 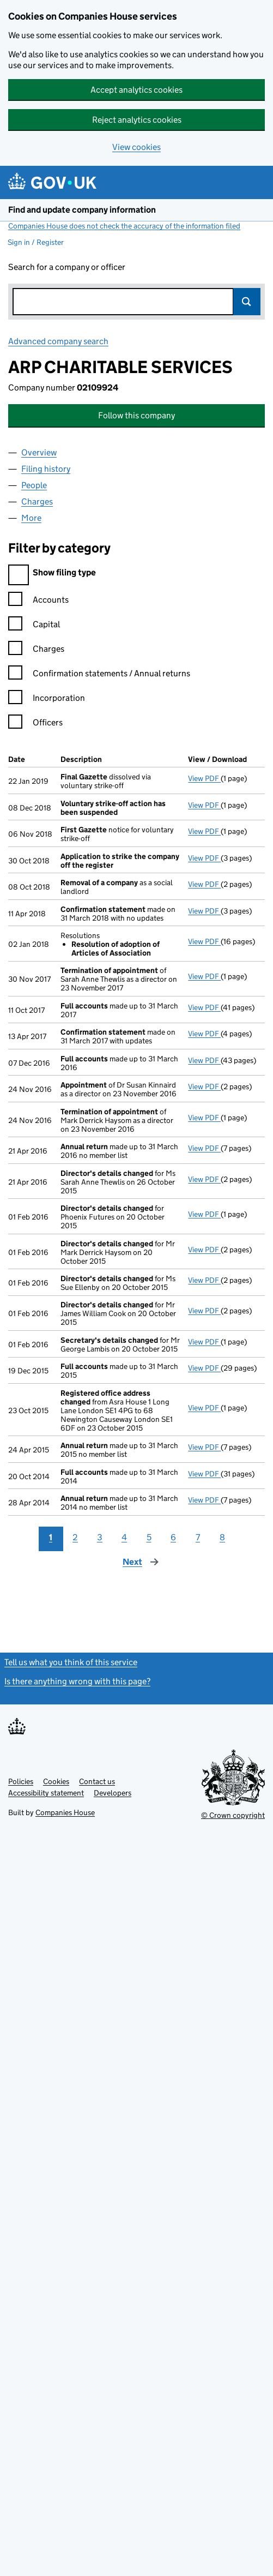 What do you see at coordinates (198, 1537) in the screenshot?
I see `7 [Page 7]` at bounding box center [198, 1537].